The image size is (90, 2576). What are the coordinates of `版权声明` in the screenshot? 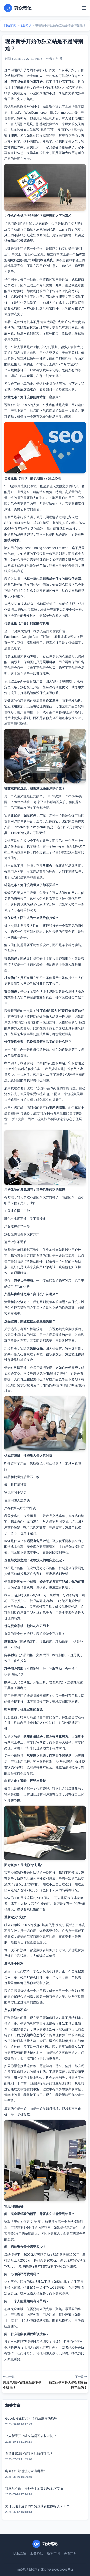 It's located at (53, 2553).